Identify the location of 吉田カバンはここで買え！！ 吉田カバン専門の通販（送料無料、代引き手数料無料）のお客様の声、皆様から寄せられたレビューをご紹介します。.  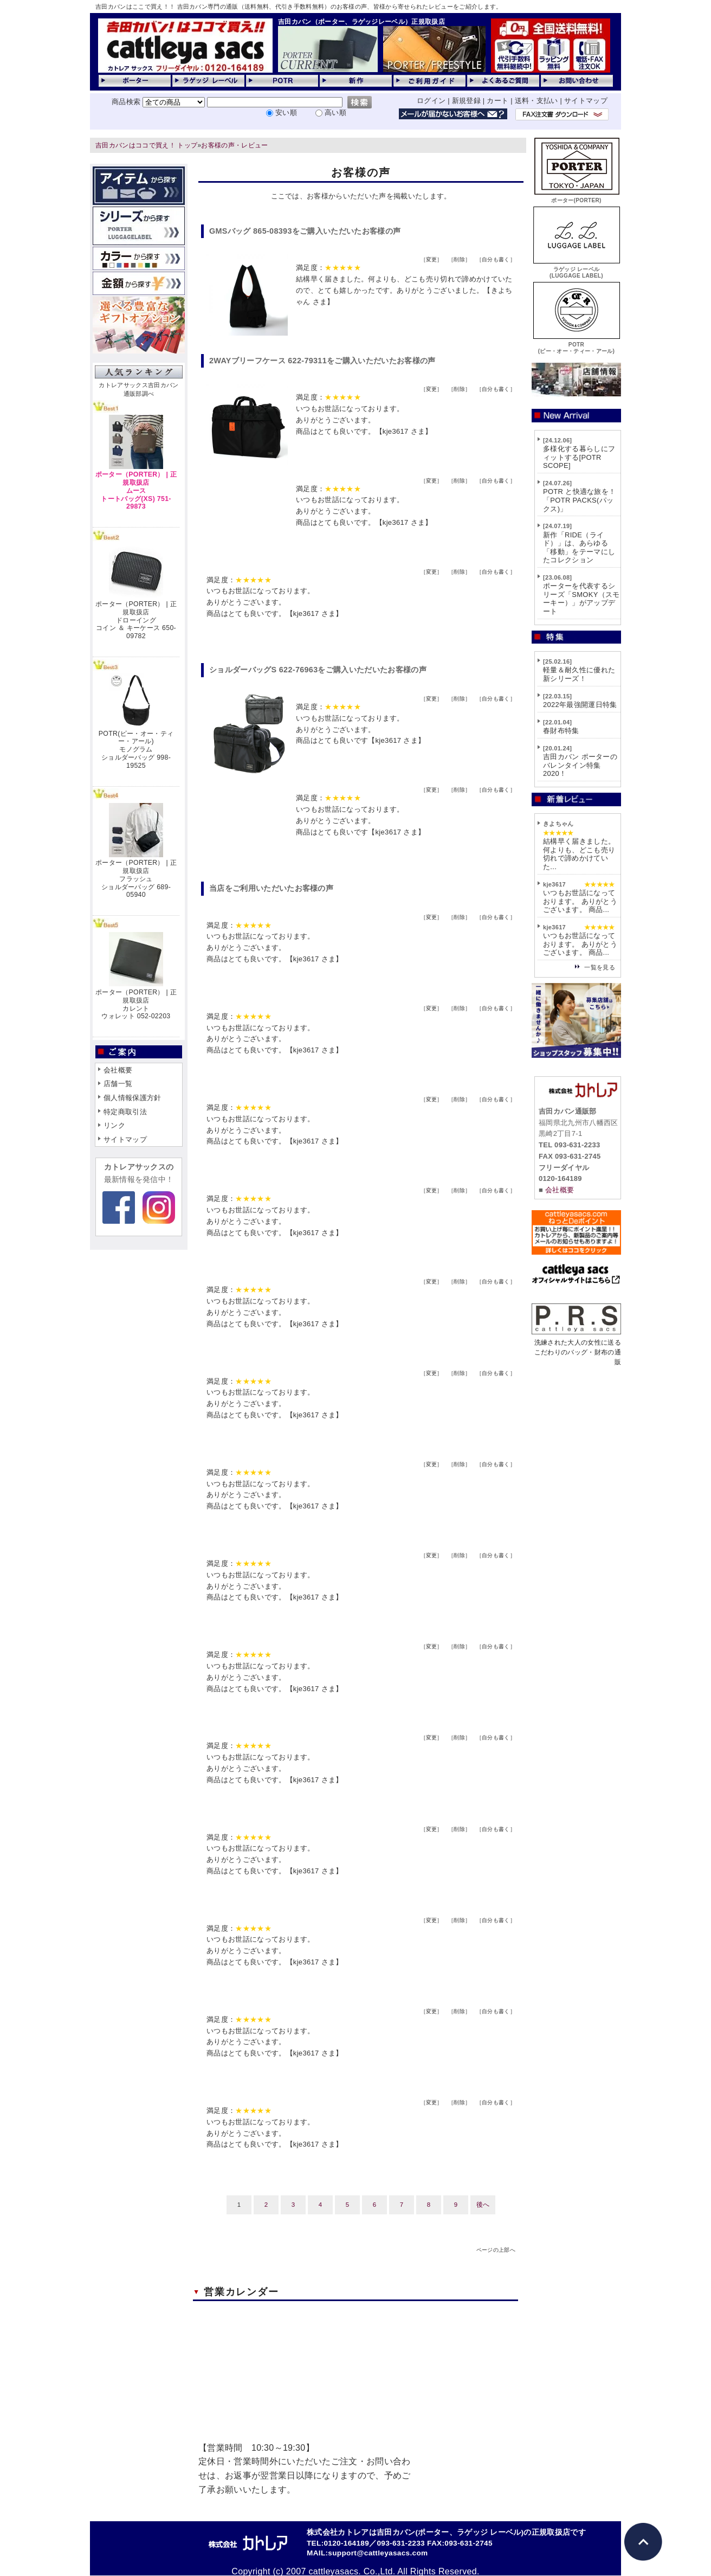
(298, 6).